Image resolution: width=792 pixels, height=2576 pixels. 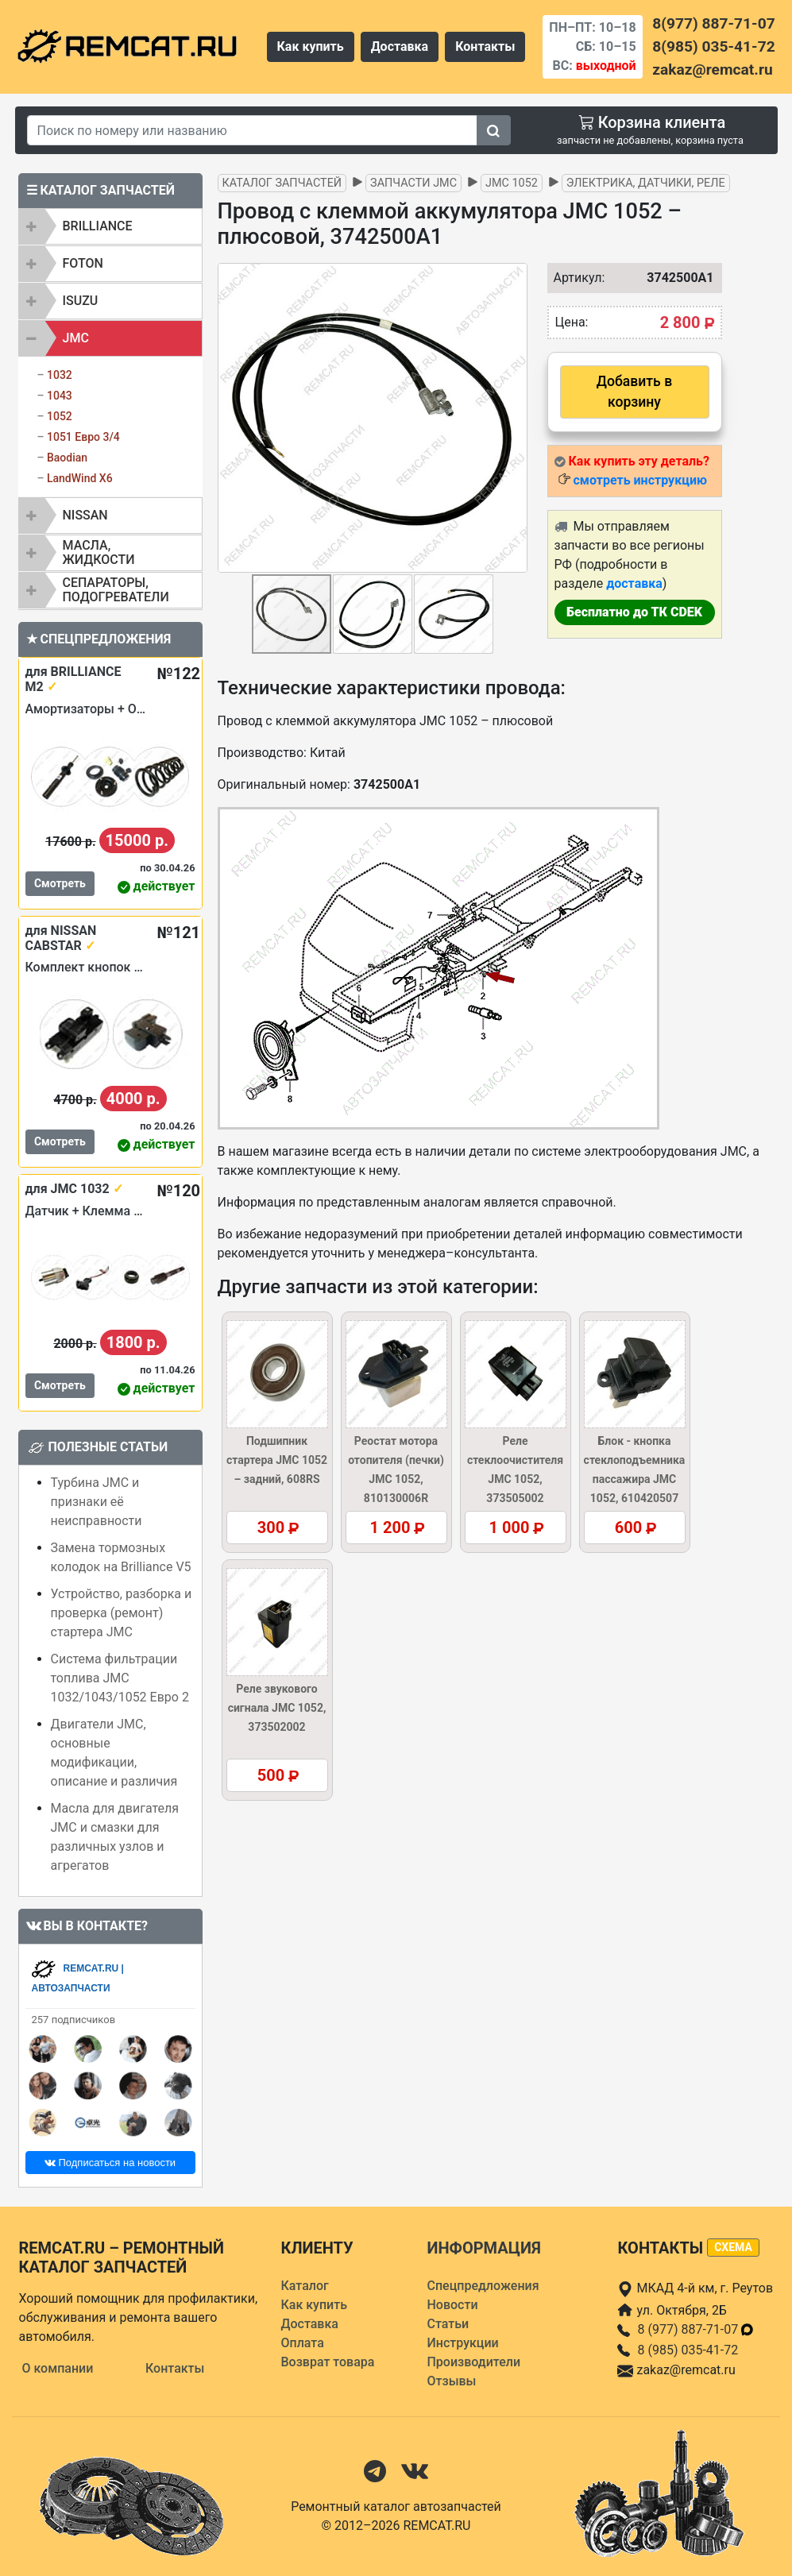 I want to click on Турбина JMC и признаки её неисправности, so click(x=96, y=1501).